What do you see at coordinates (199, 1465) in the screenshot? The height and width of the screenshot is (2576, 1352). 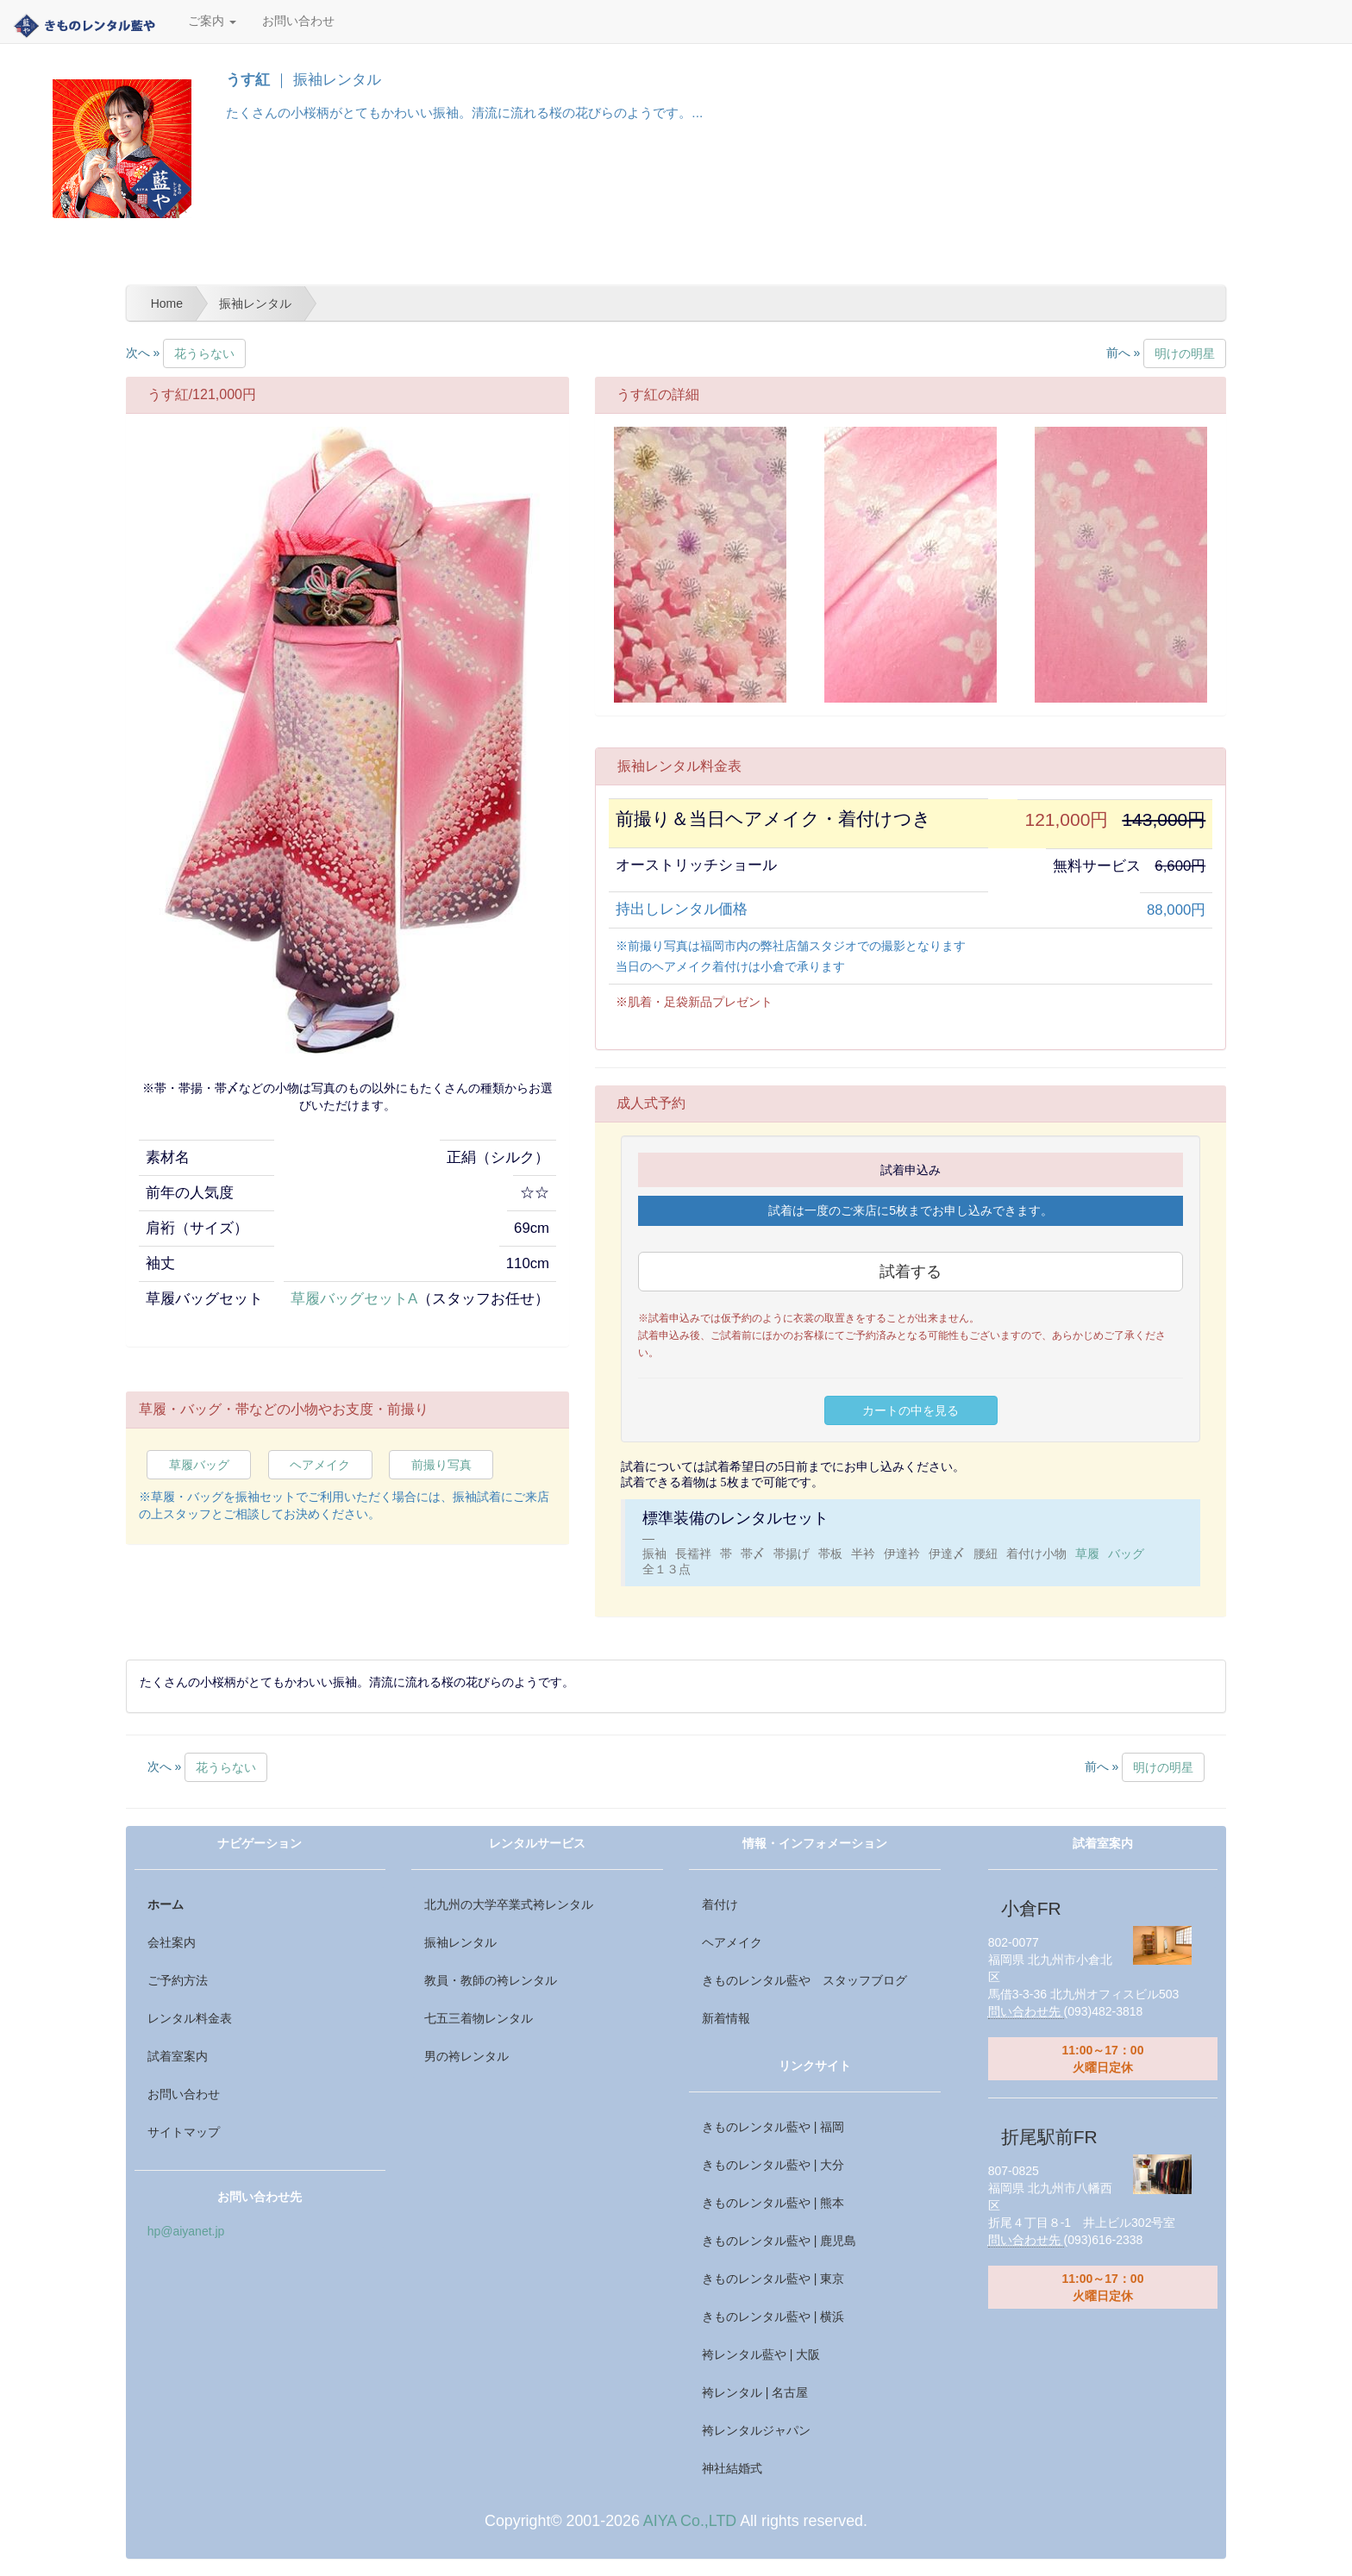 I see `草履バッグ` at bounding box center [199, 1465].